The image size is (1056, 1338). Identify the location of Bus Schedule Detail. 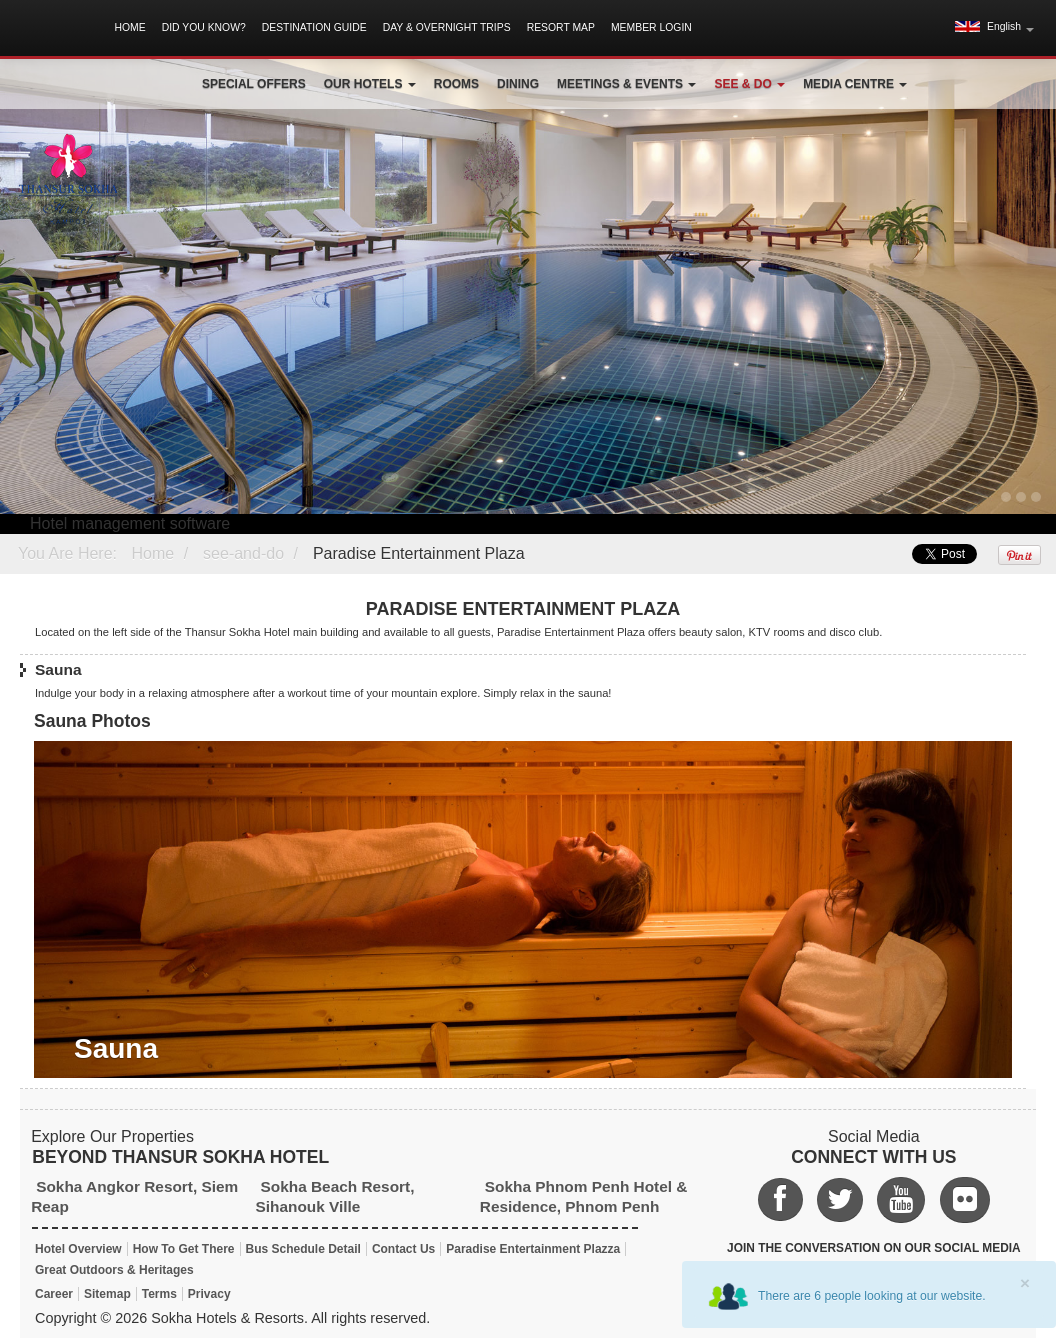
(303, 1249).